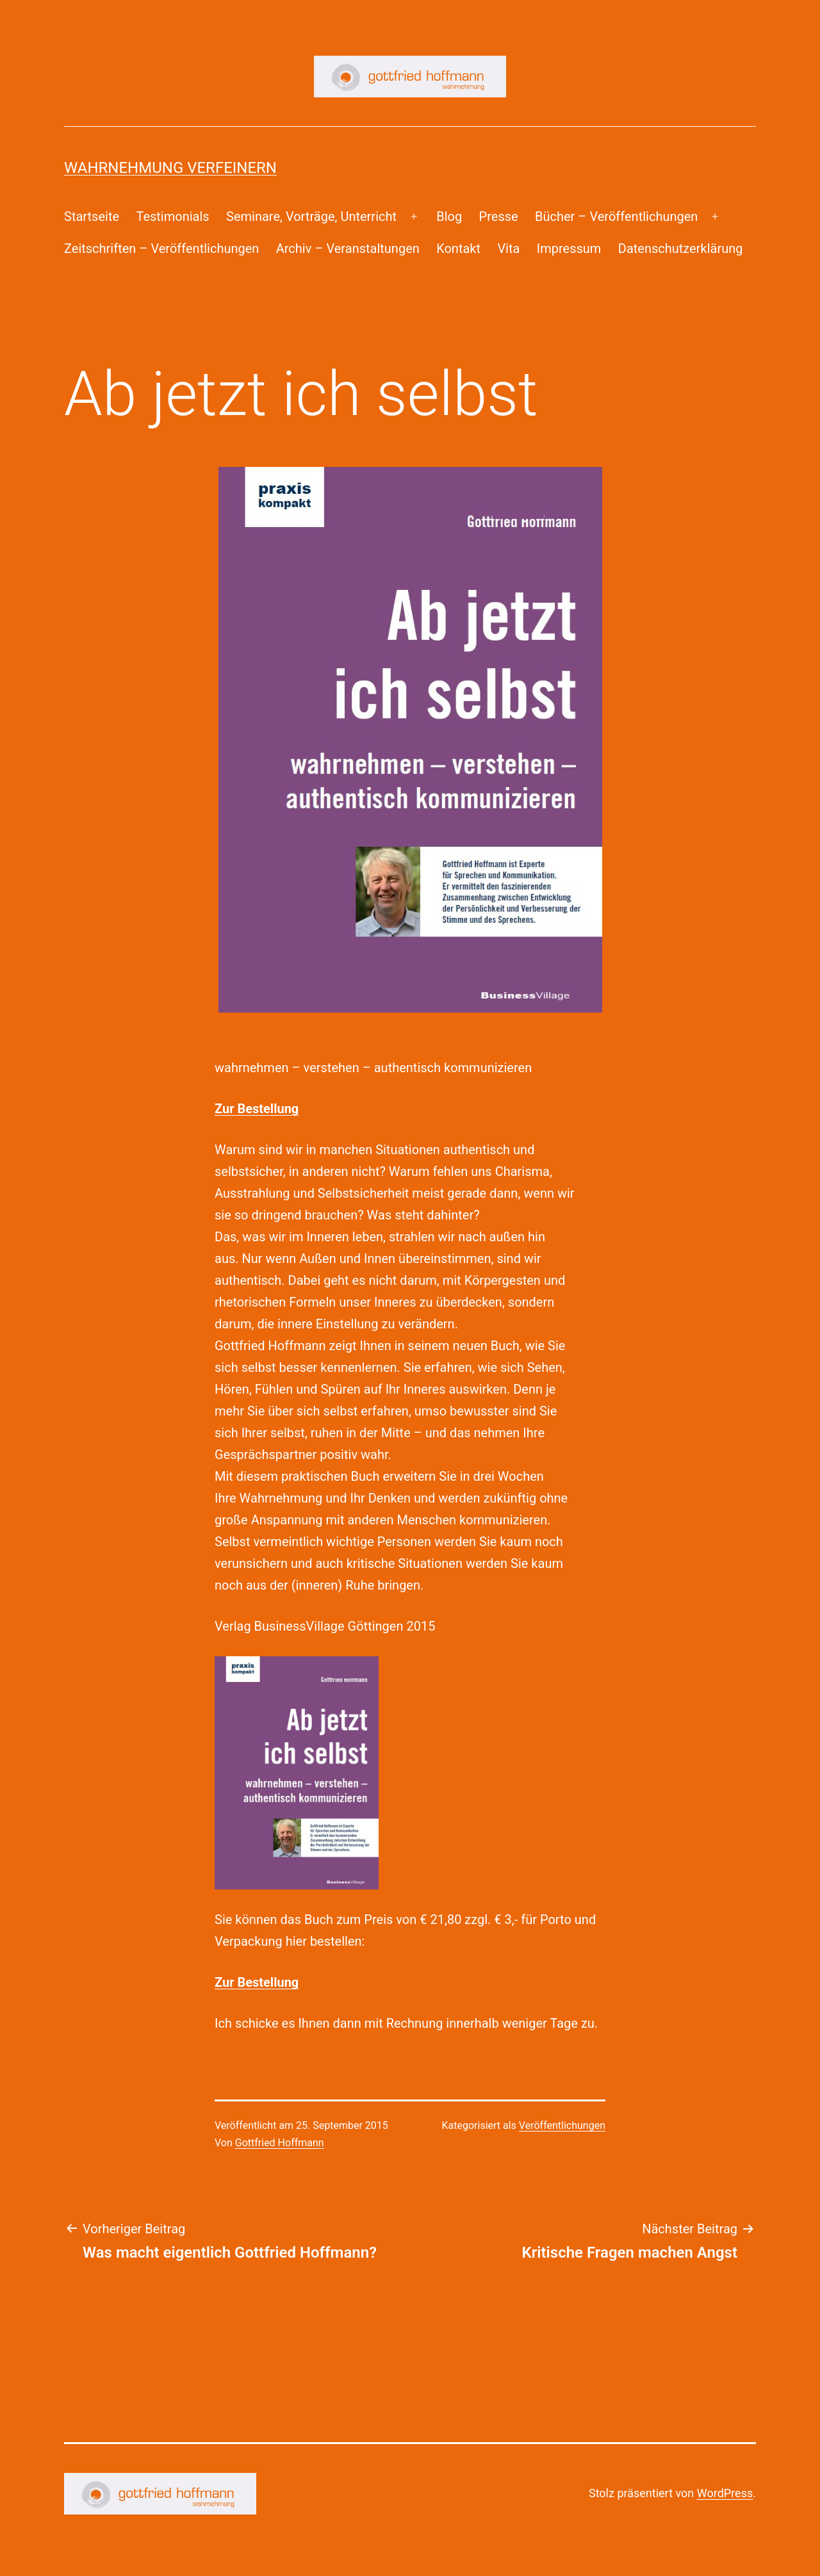 The width and height of the screenshot is (820, 2576). What do you see at coordinates (562, 2125) in the screenshot?
I see `Veröffentlichungen` at bounding box center [562, 2125].